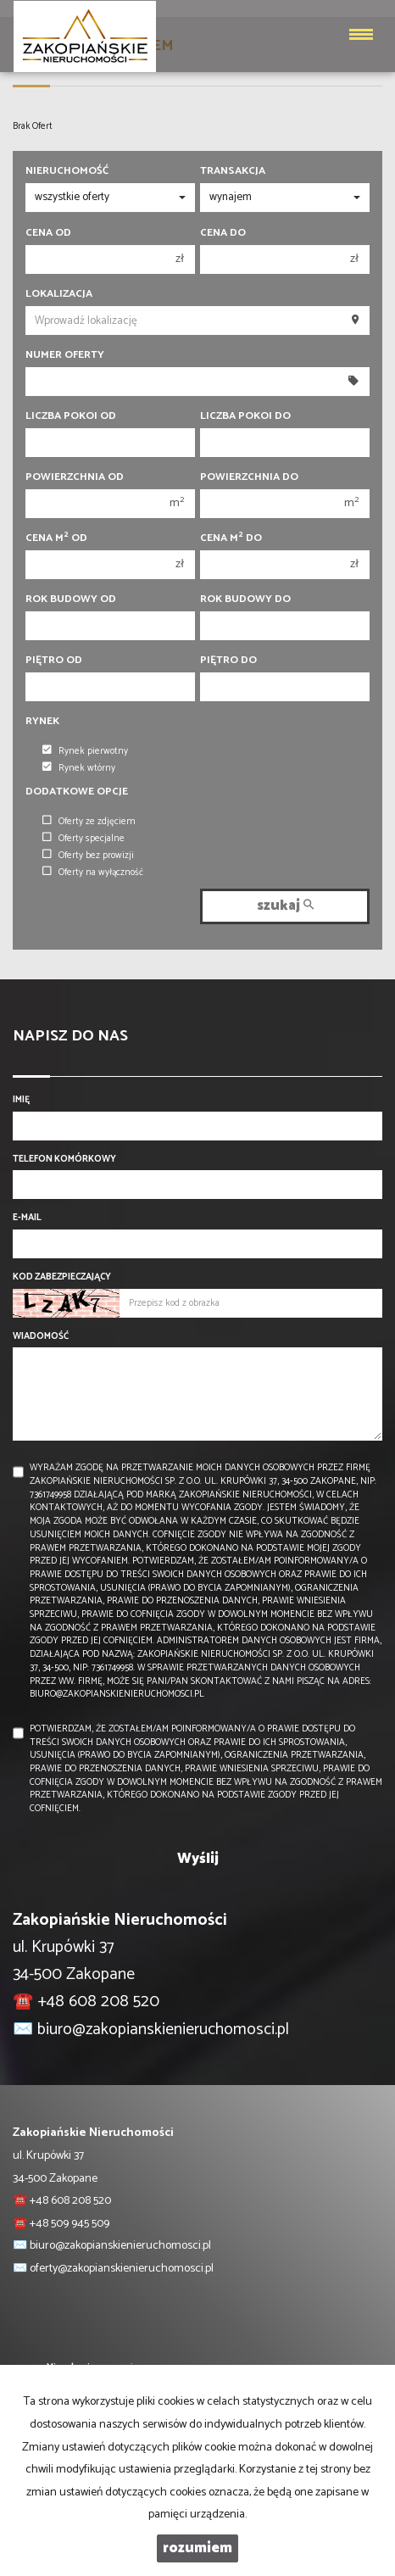 Image resolution: width=395 pixels, height=2576 pixels. Describe the element at coordinates (231, 538) in the screenshot. I see `Cena m do` at that location.